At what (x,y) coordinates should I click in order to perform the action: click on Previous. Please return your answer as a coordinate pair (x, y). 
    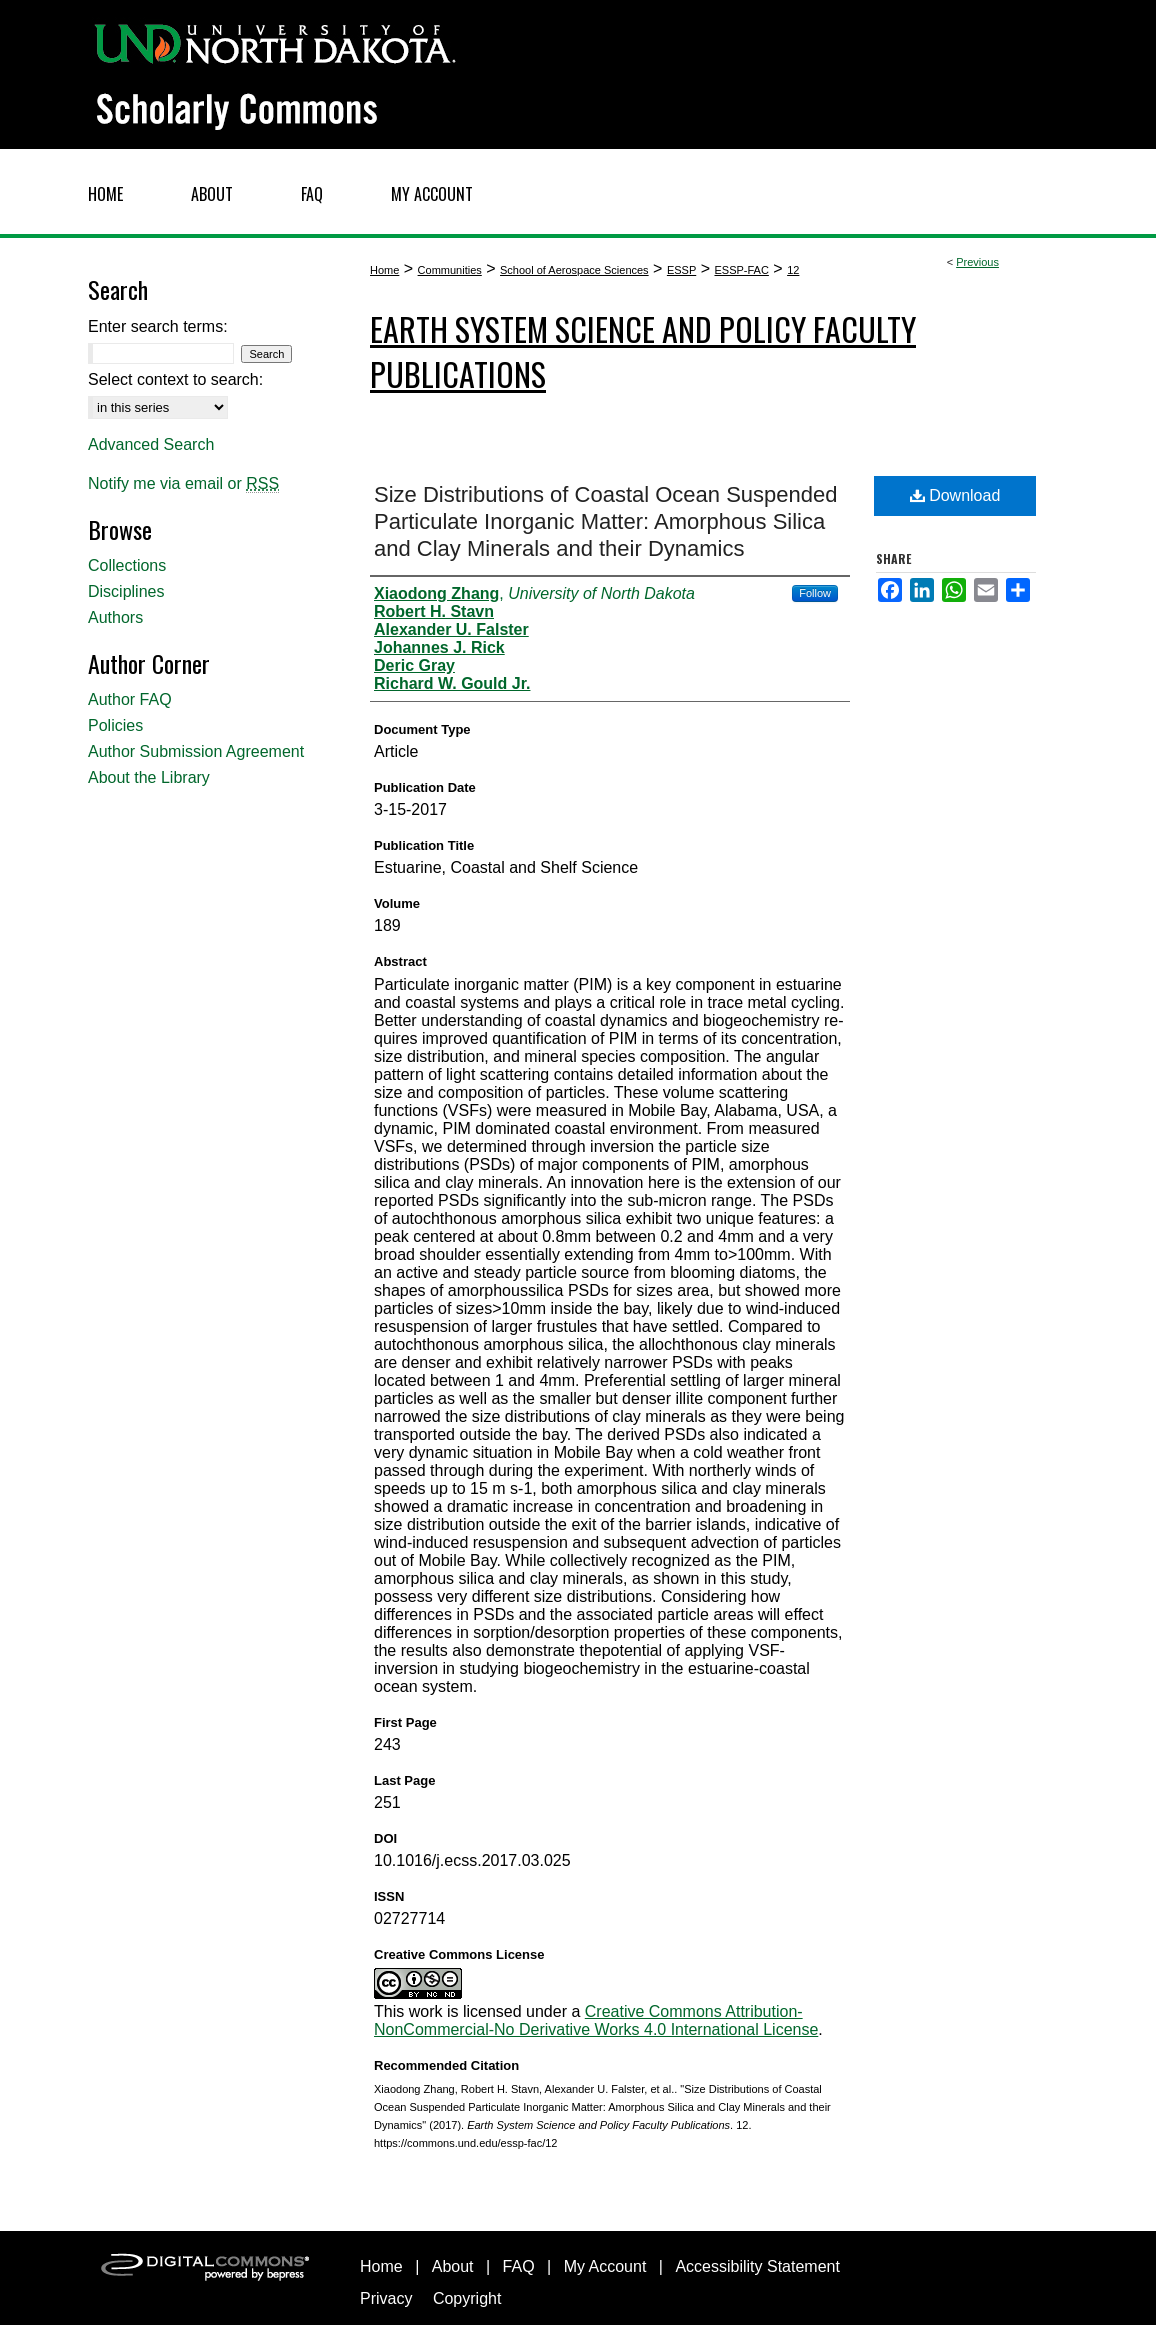
    Looking at the image, I should click on (977, 262).